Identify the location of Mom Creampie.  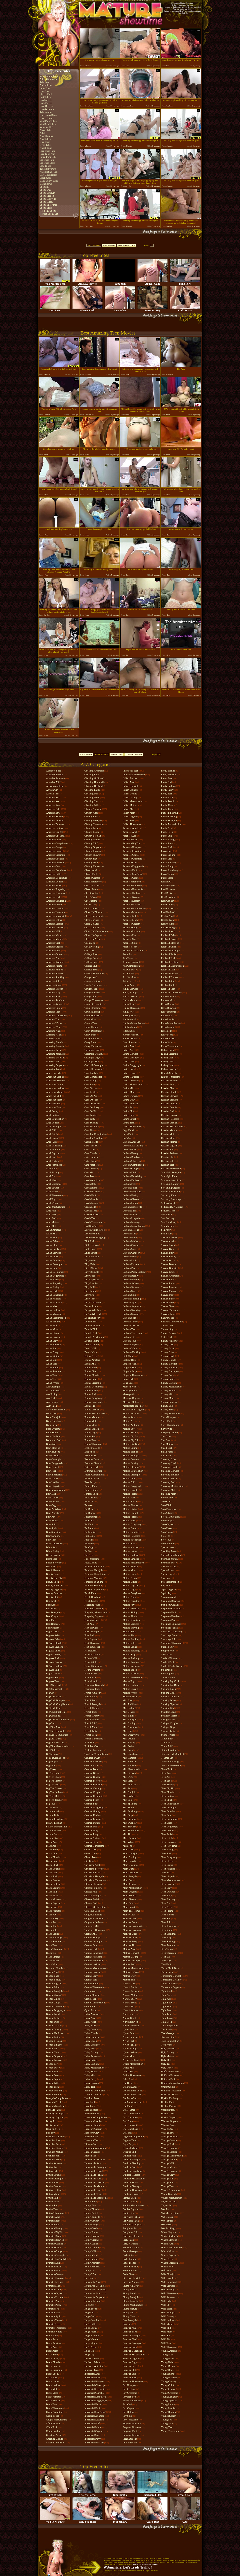
(131, 1865).